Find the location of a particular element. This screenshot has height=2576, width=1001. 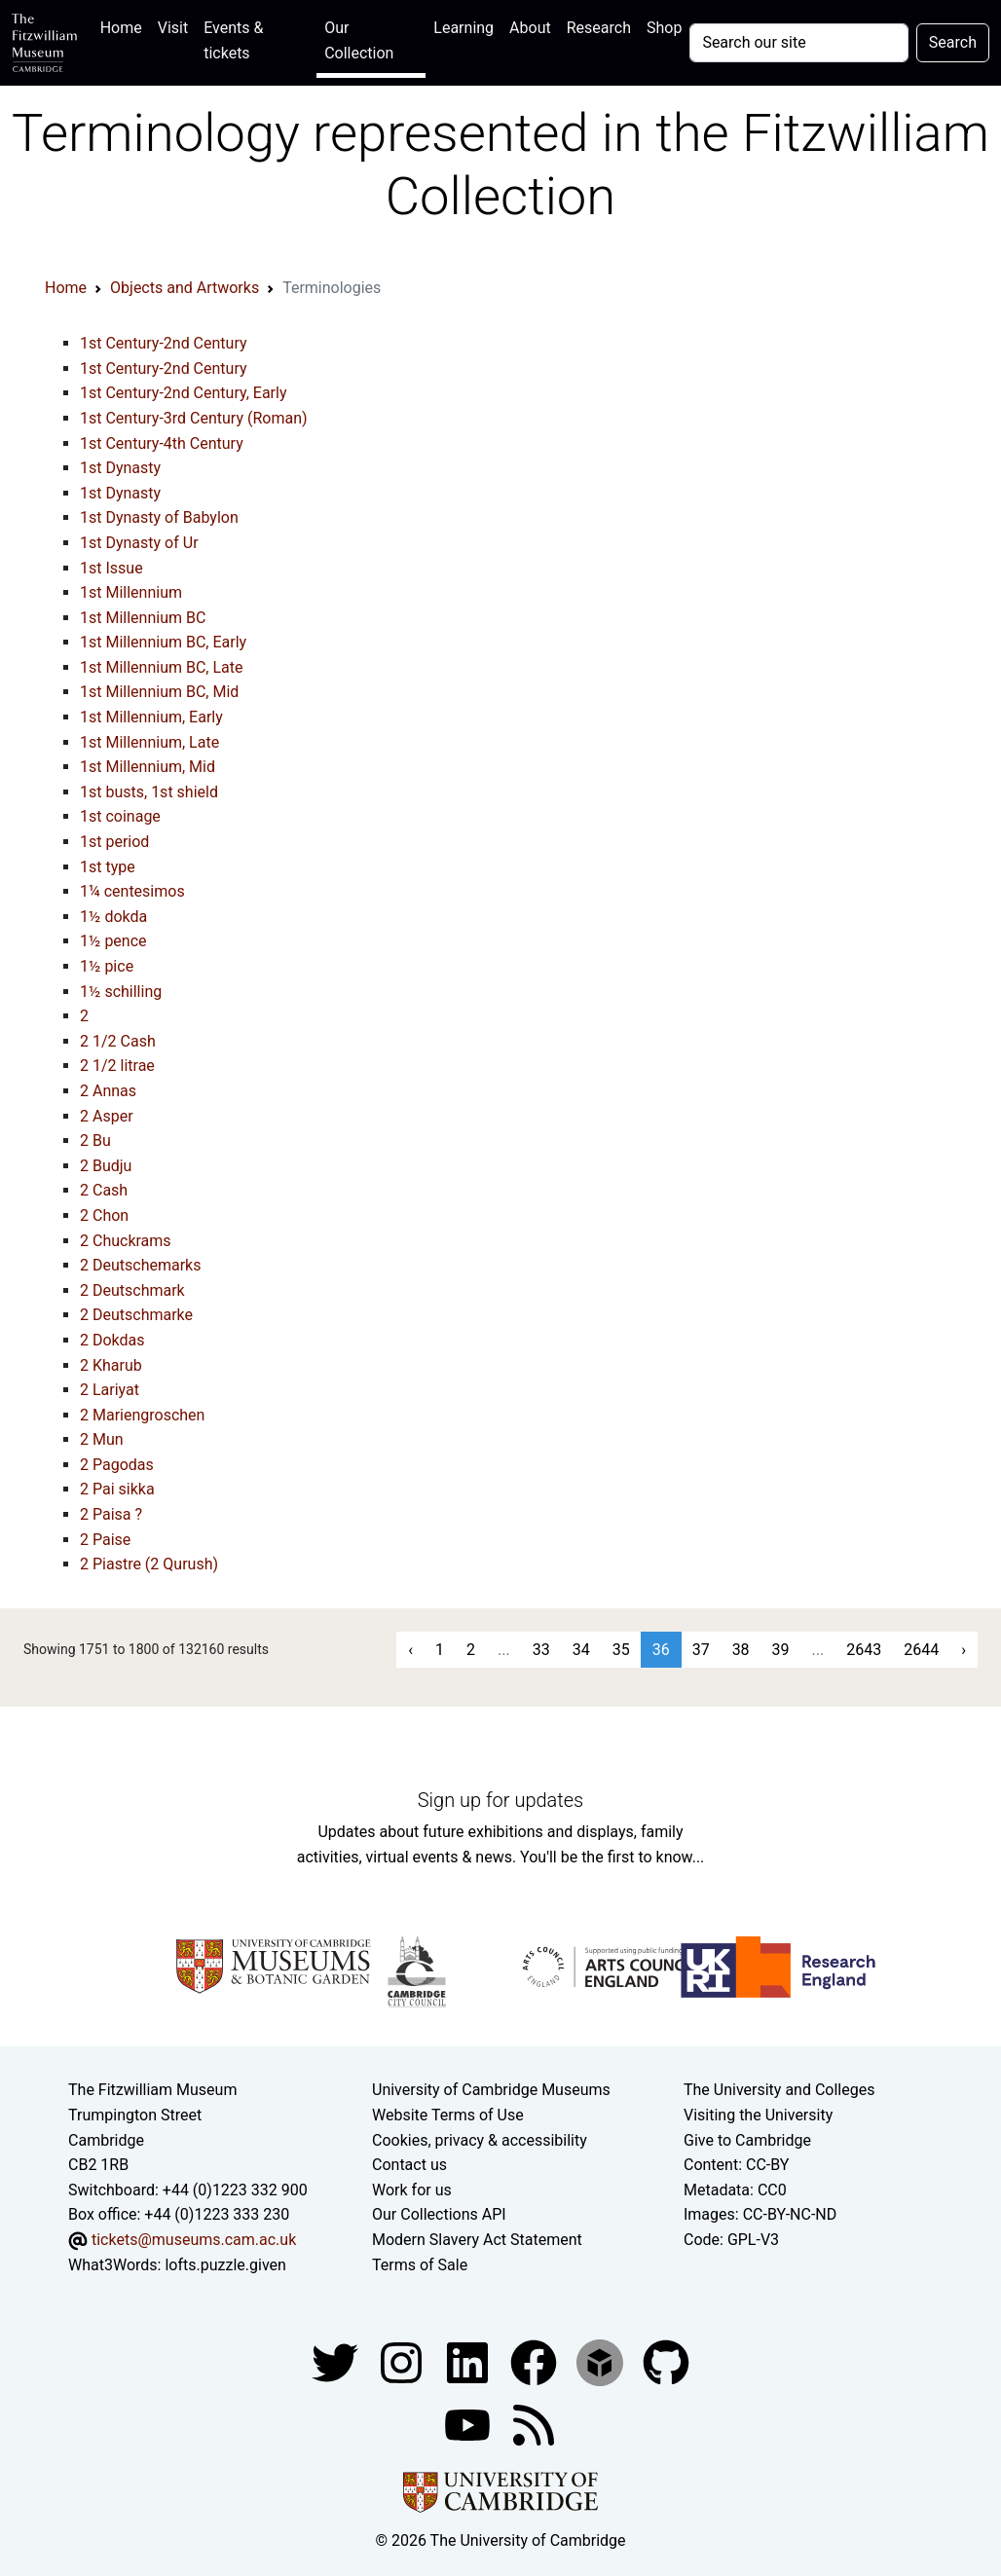

1½ schilling is located at coordinates (121, 991).